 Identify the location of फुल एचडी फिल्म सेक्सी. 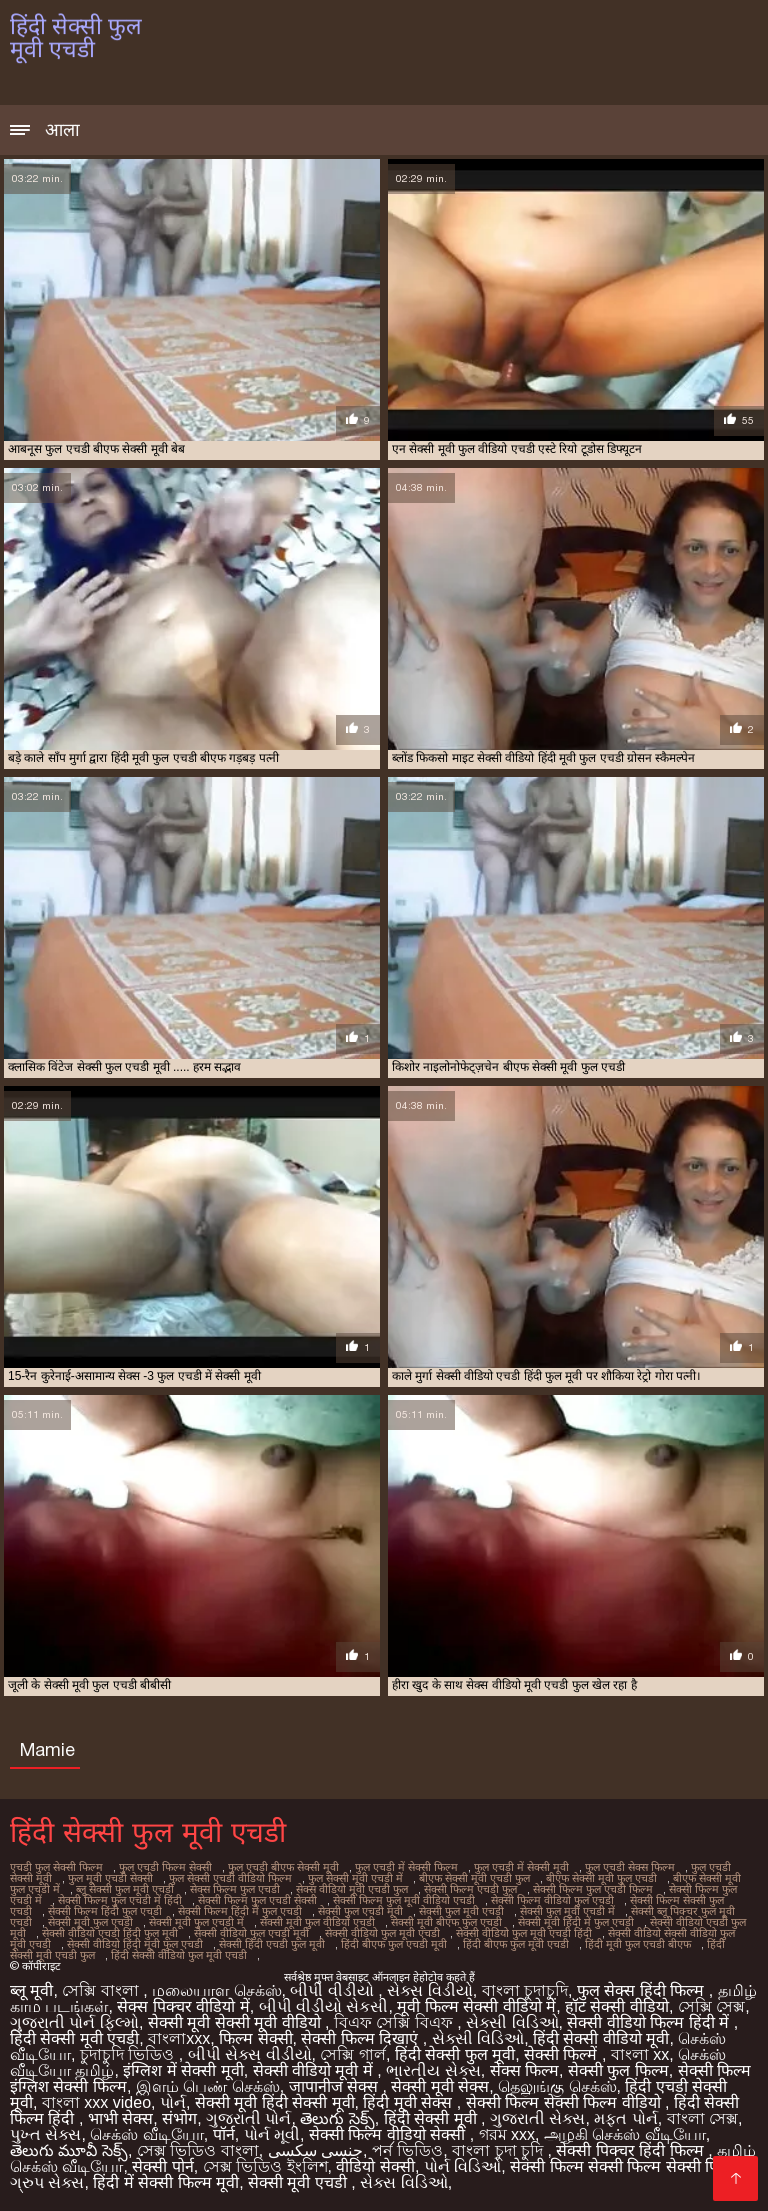
(165, 1867).